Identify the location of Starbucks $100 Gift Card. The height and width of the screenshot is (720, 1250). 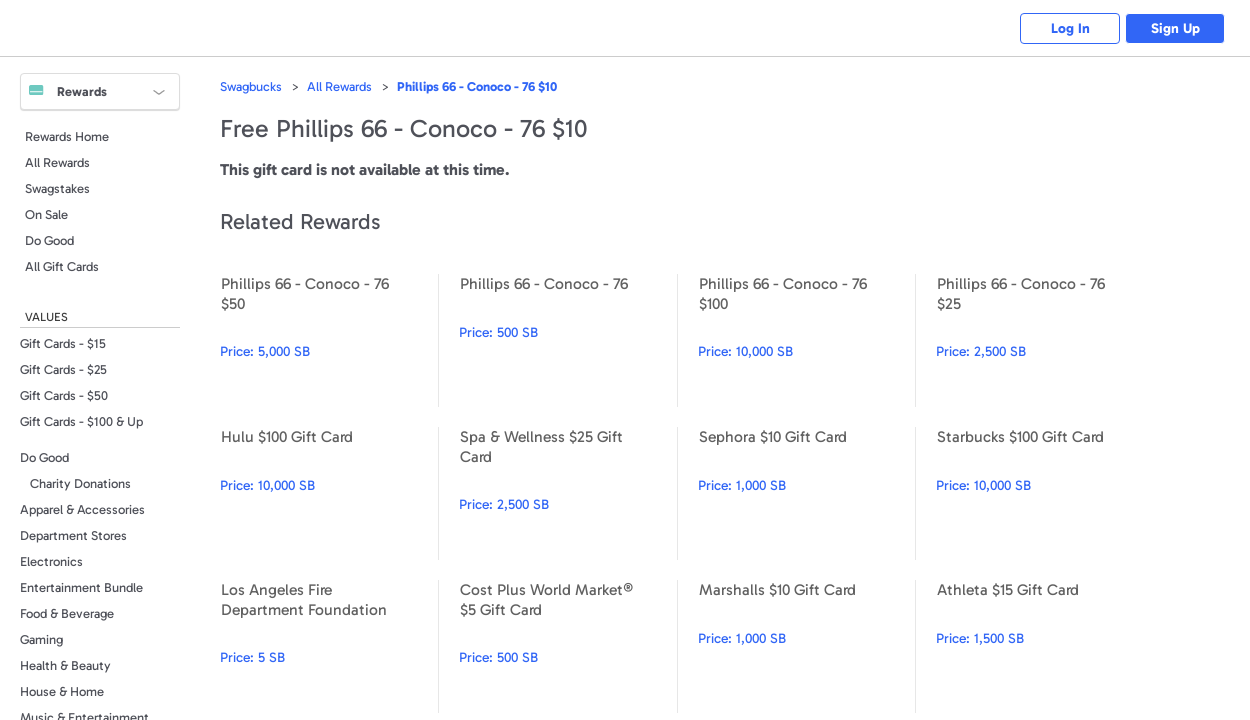
(1045, 493).